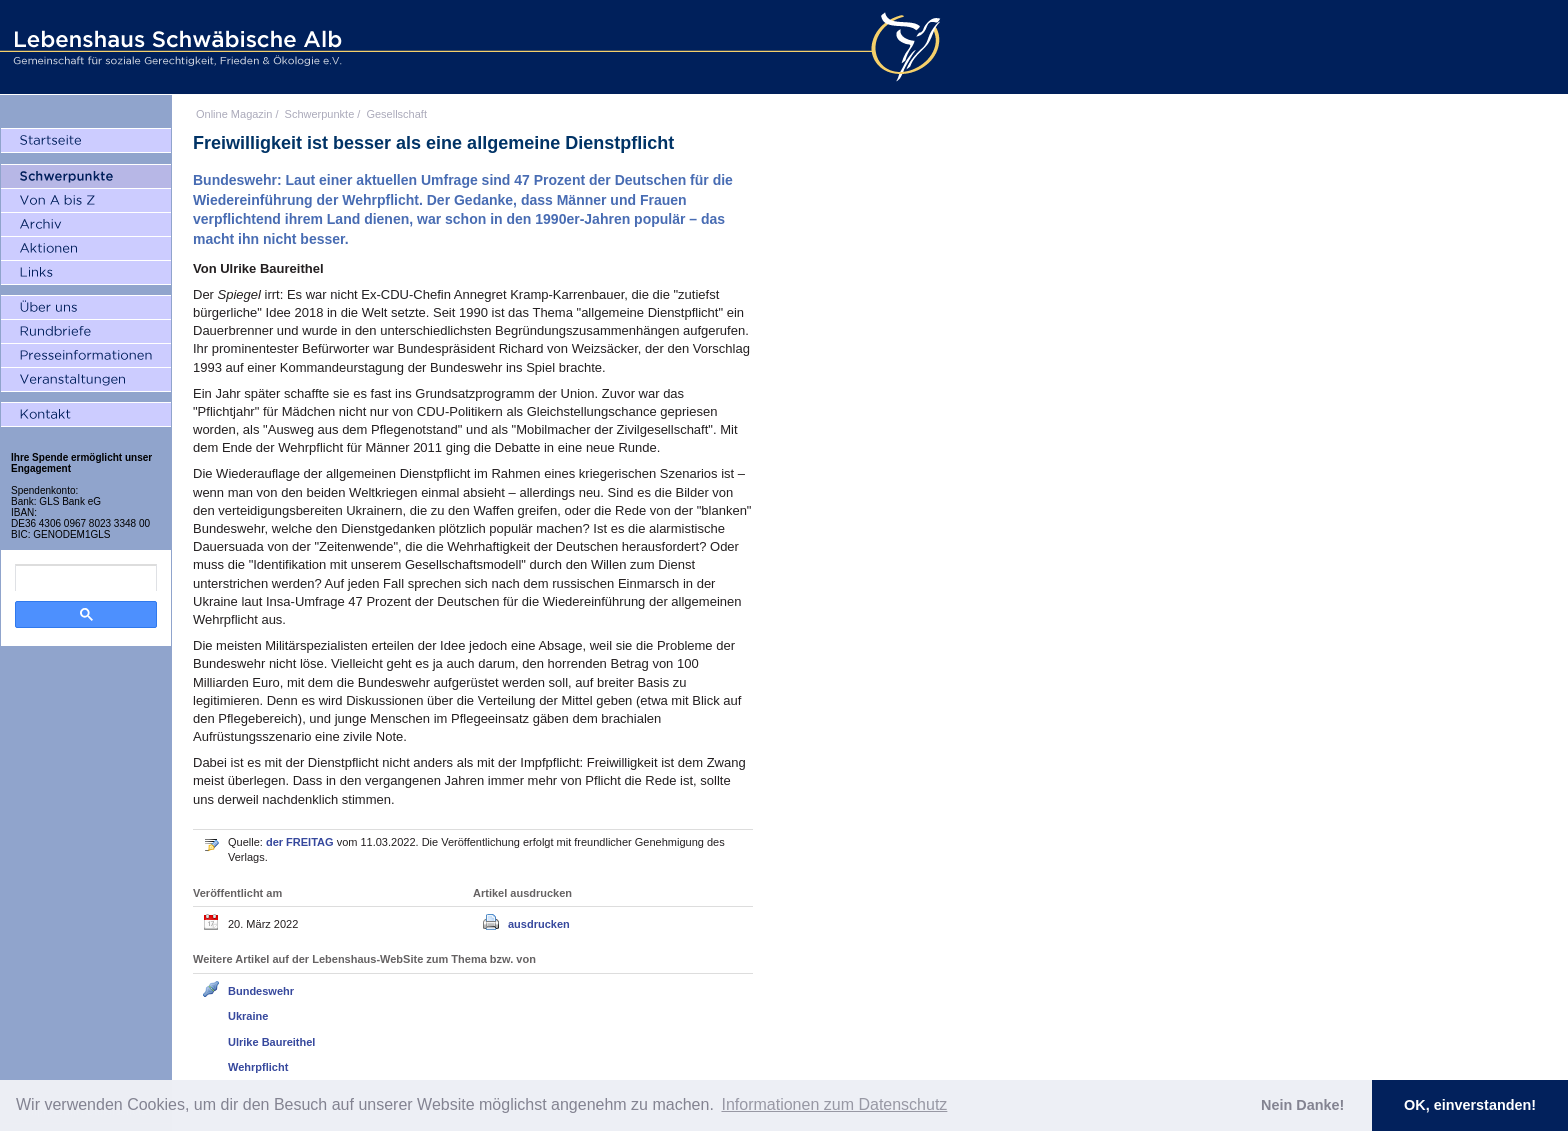 The width and height of the screenshot is (1568, 1131). What do you see at coordinates (1302, 1105) in the screenshot?
I see `Nein Danke! [button]` at bounding box center [1302, 1105].